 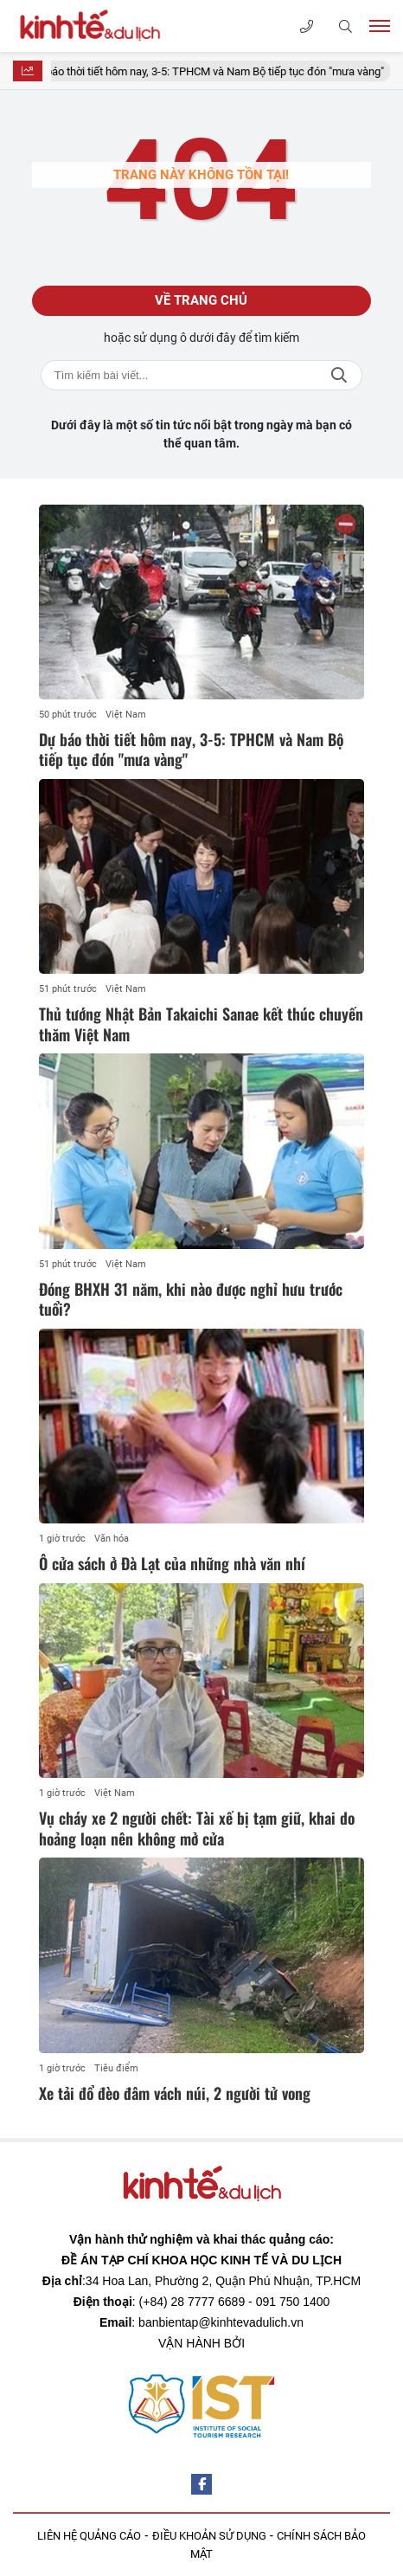 What do you see at coordinates (116, 2068) in the screenshot?
I see `Tiêu điểm` at bounding box center [116, 2068].